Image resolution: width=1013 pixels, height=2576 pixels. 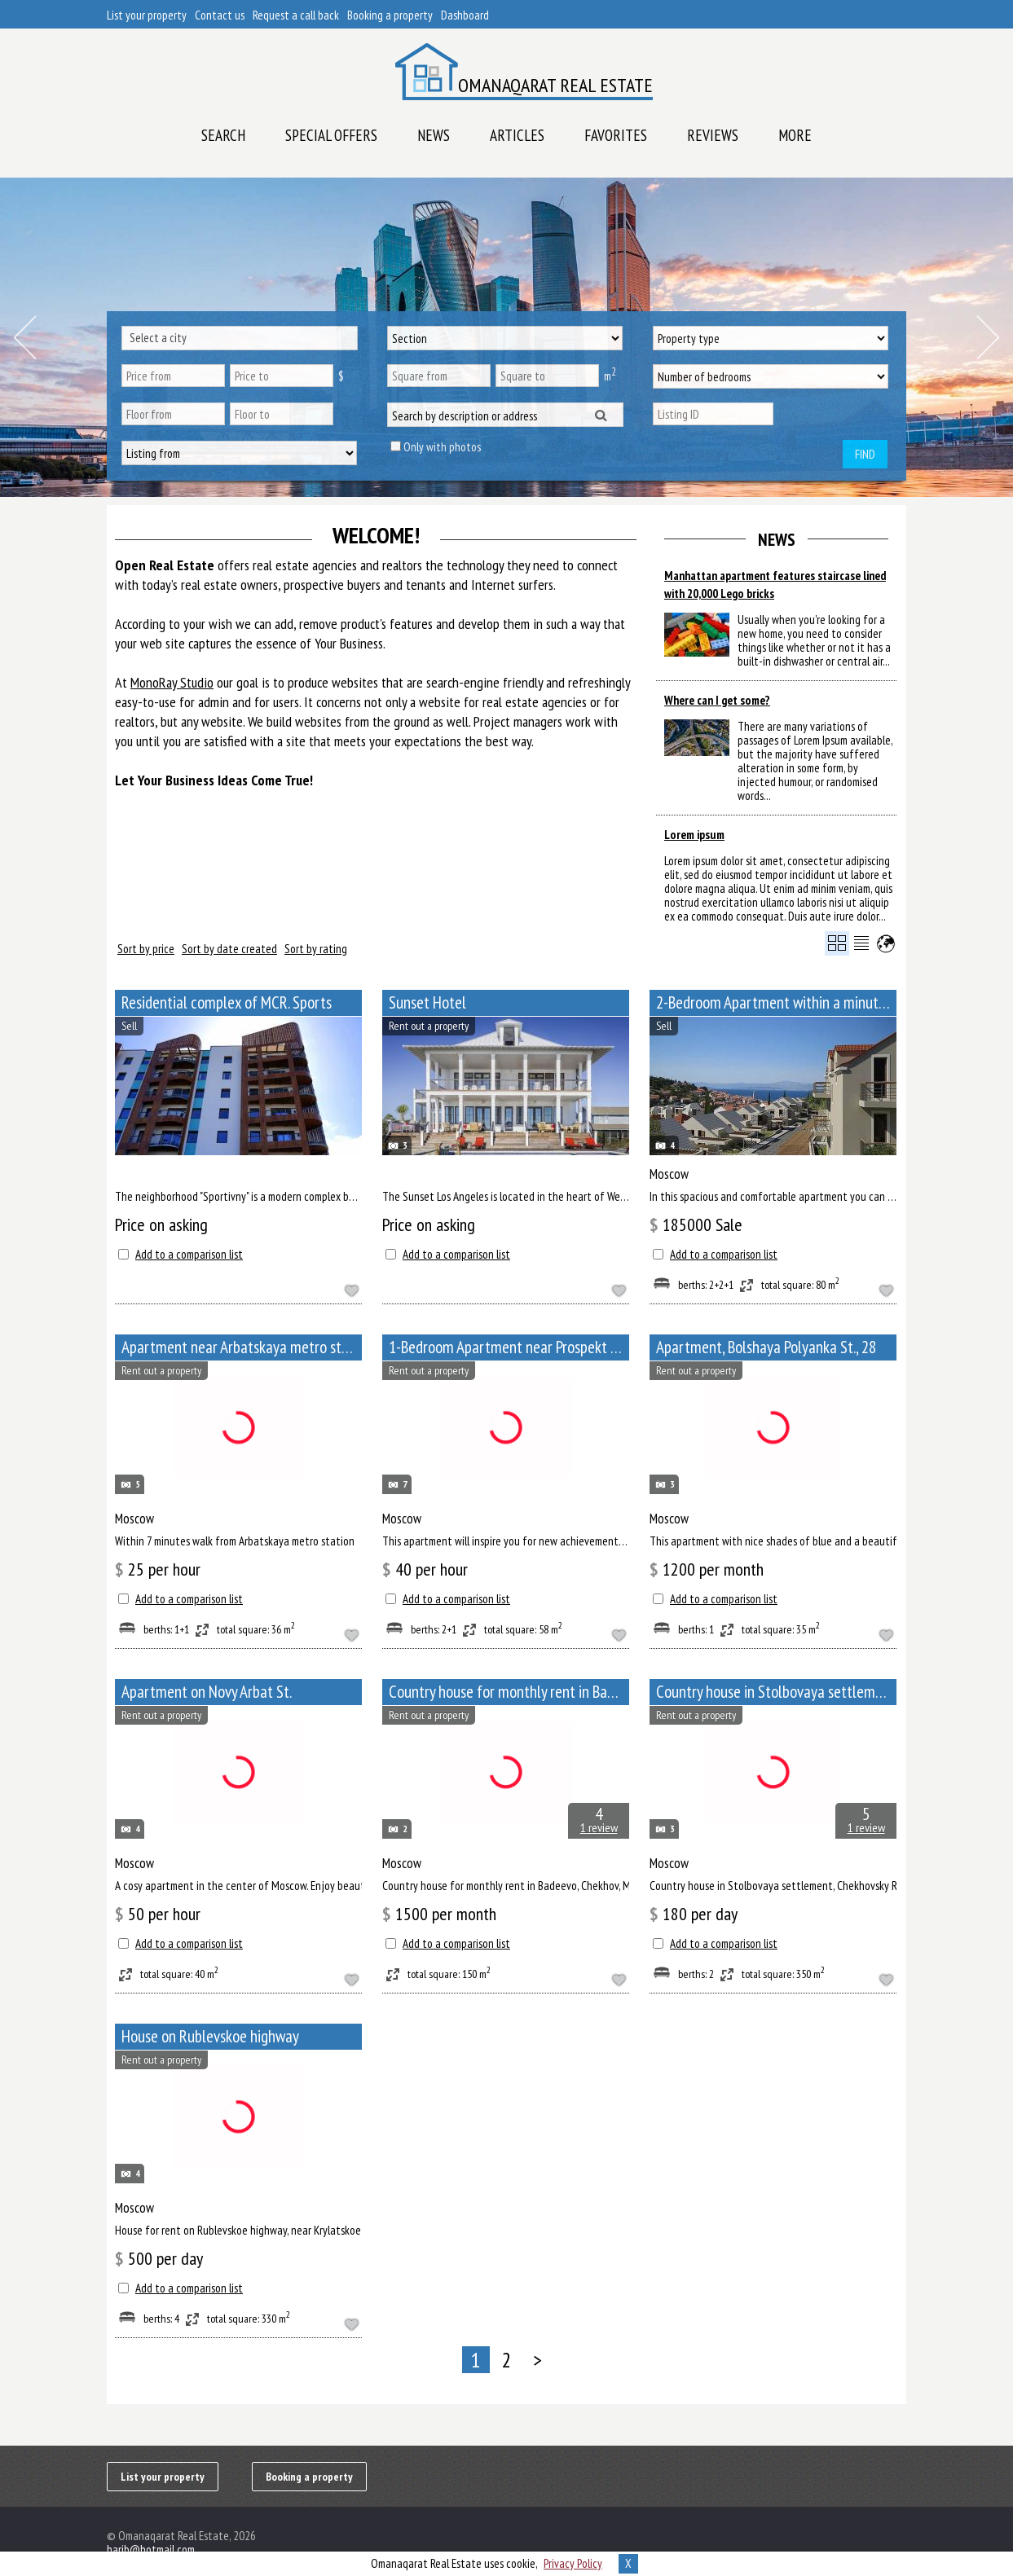 What do you see at coordinates (147, 15) in the screenshot?
I see `List your property` at bounding box center [147, 15].